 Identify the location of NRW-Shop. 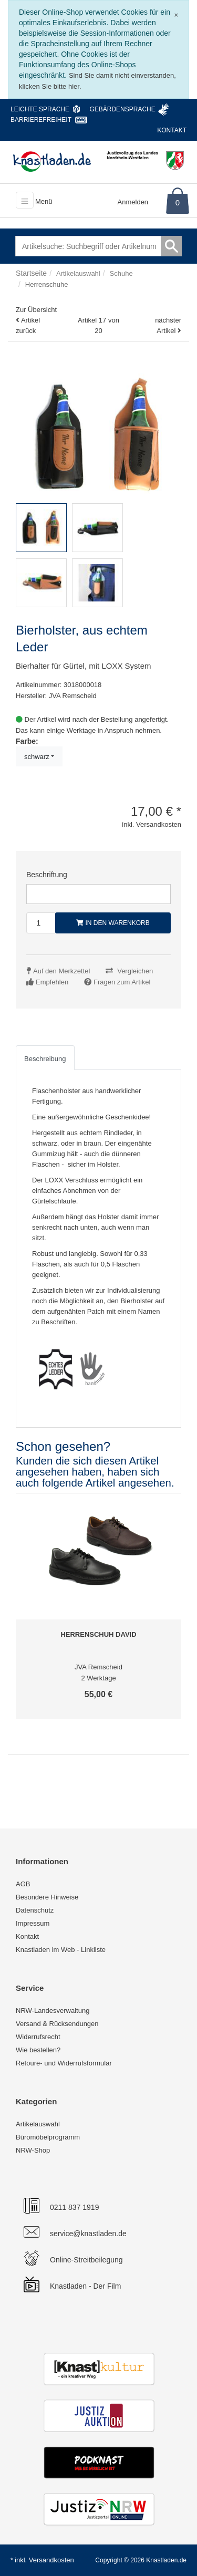
(33, 2150).